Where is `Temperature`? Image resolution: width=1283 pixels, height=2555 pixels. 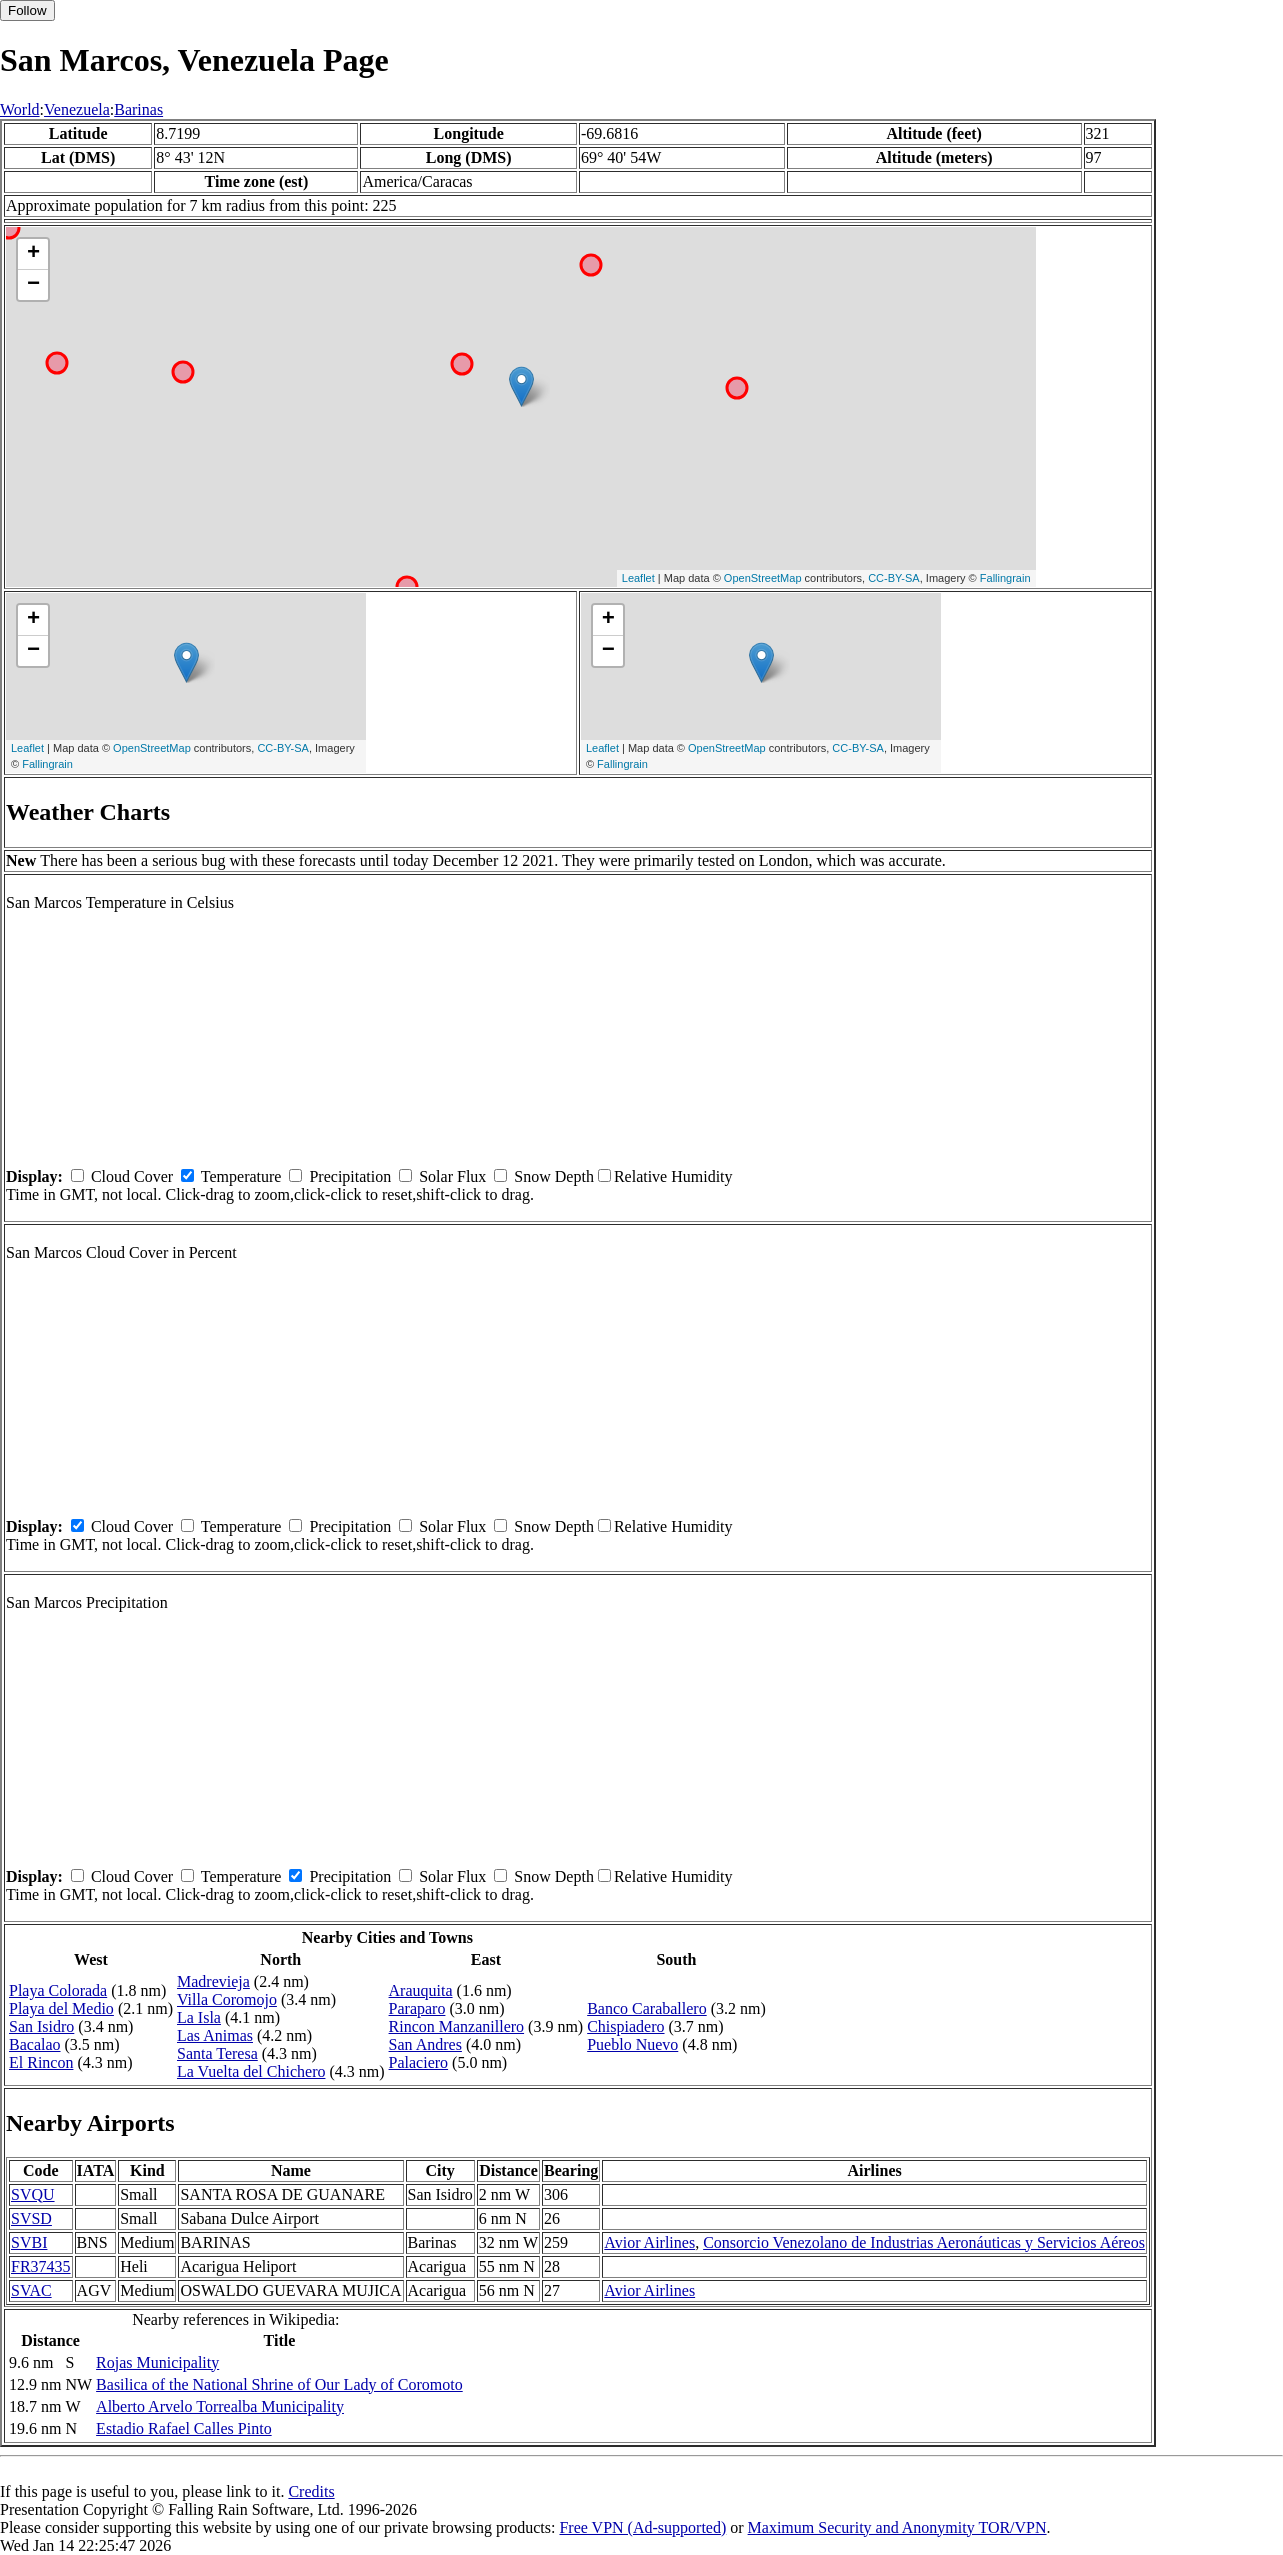 Temperature is located at coordinates (241, 1176).